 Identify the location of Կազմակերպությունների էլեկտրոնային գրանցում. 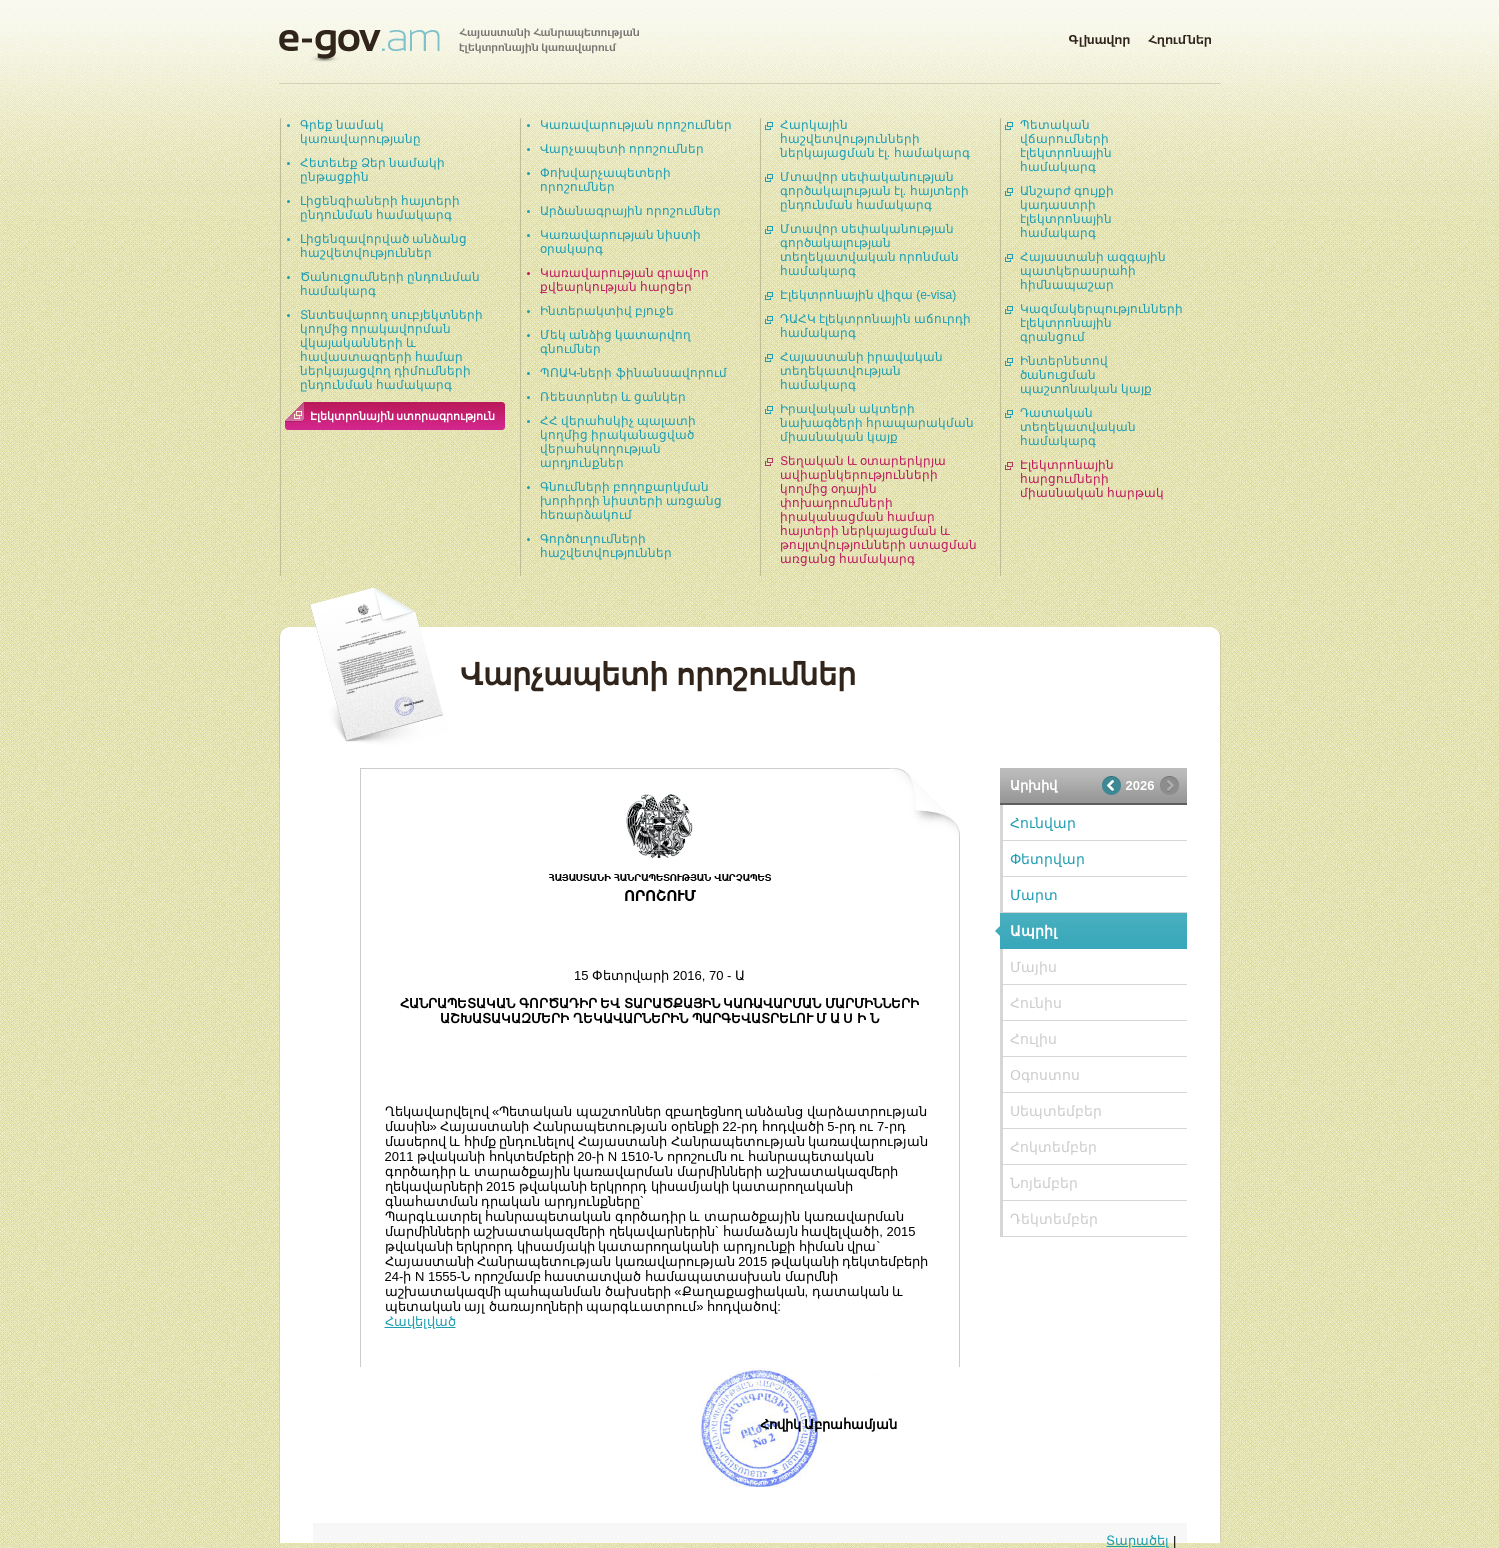
(1101, 323).